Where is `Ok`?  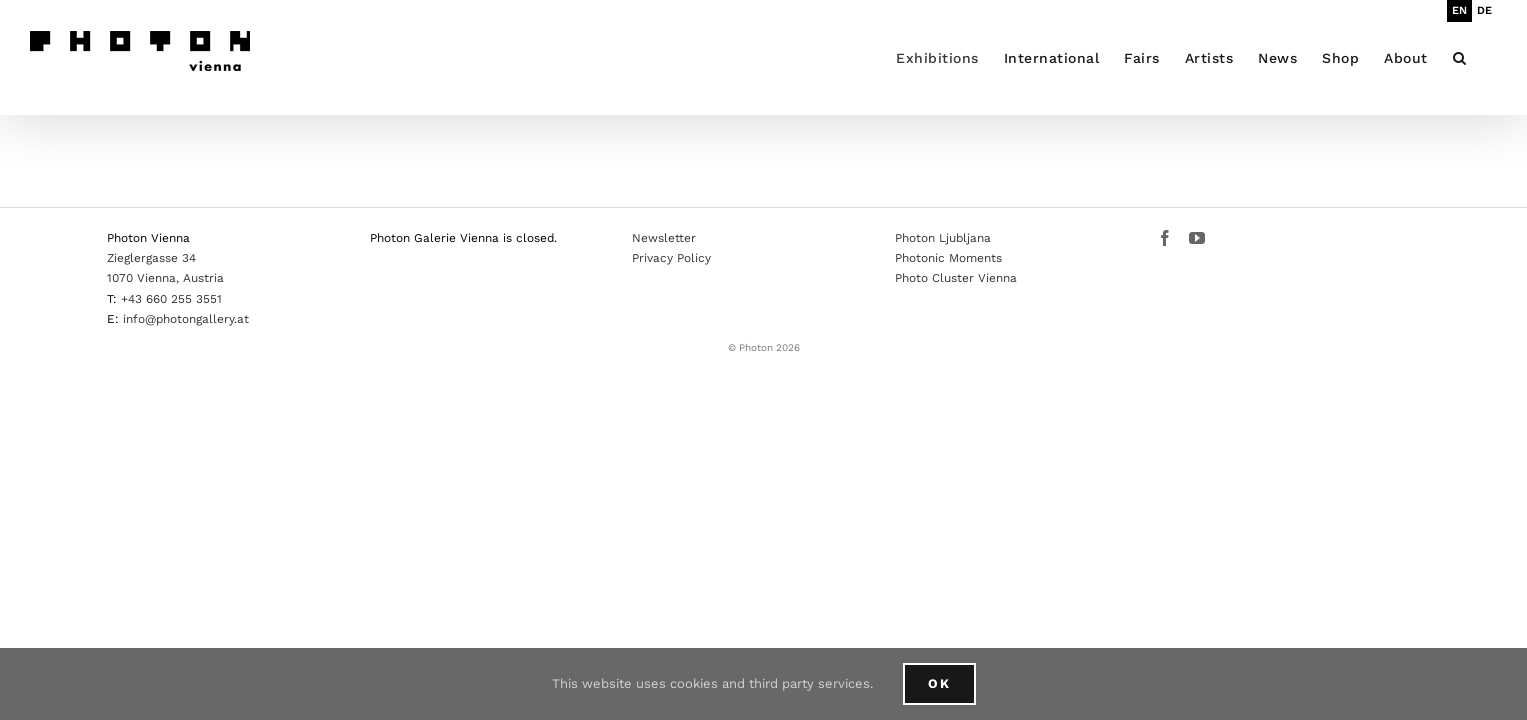 Ok is located at coordinates (939, 683).